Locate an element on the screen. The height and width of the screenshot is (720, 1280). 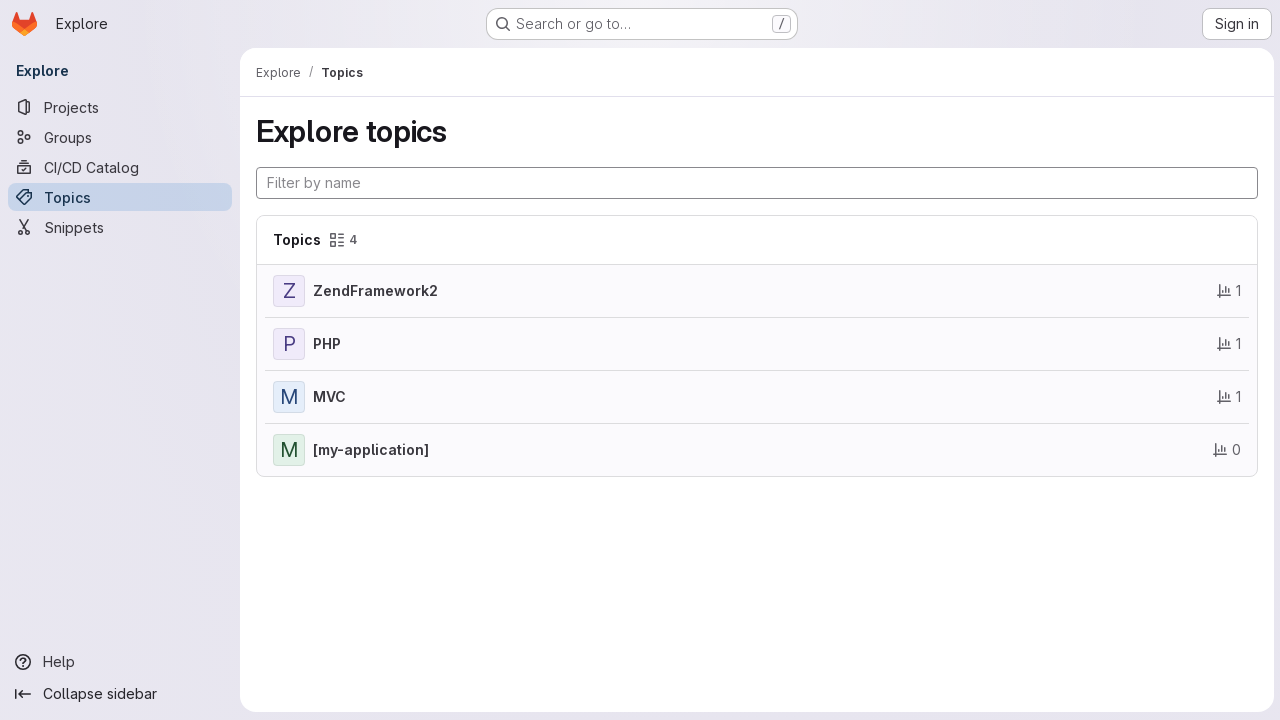
[my-application] is located at coordinates (371, 449).